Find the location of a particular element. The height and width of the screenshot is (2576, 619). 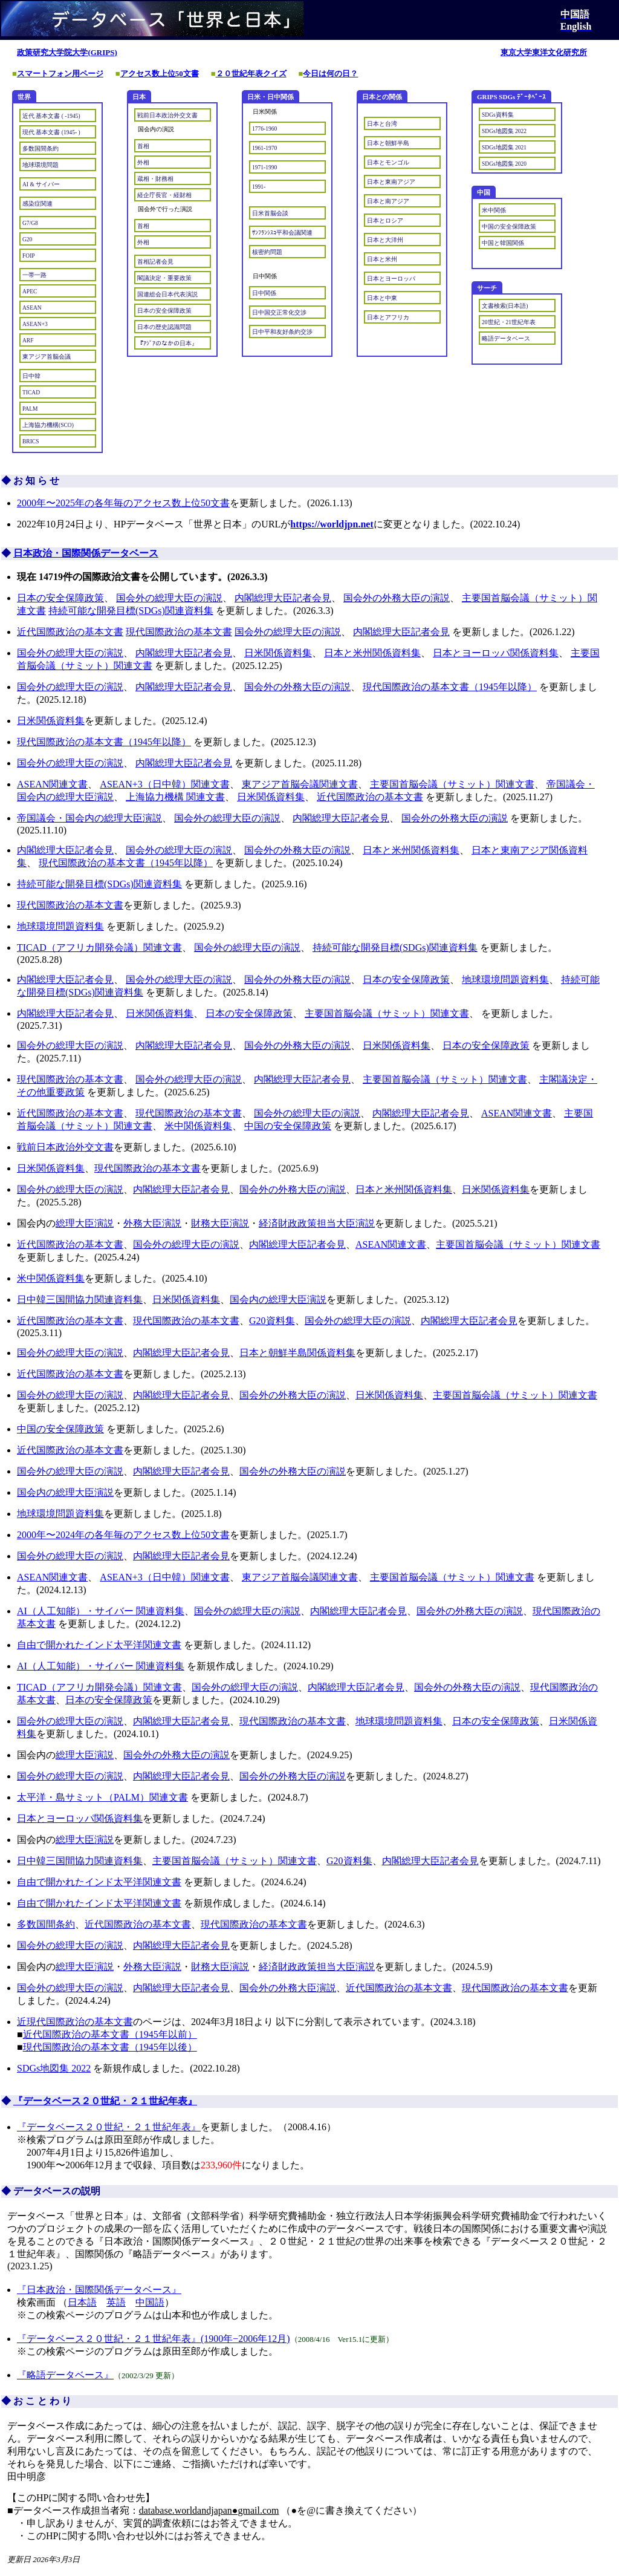

『日本政治・国際関係データベース』 is located at coordinates (99, 2289).